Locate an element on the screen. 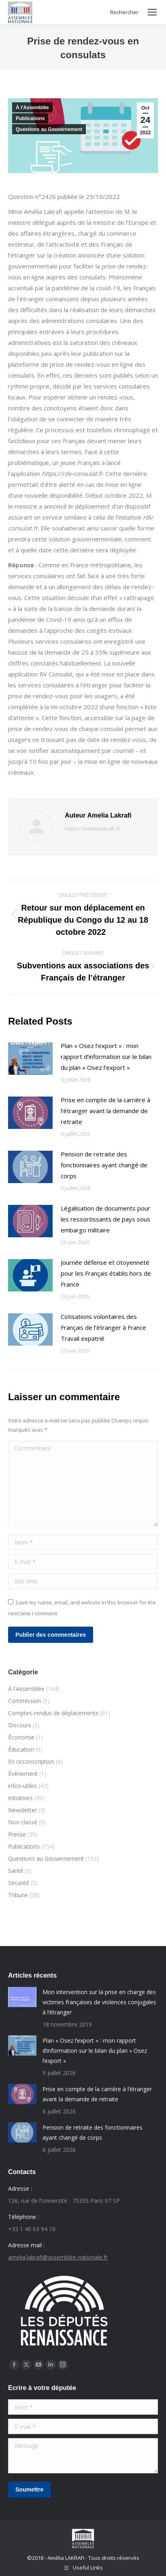 The width and height of the screenshot is (166, 2576). Questions au Gouvernement is located at coordinates (49, 129).